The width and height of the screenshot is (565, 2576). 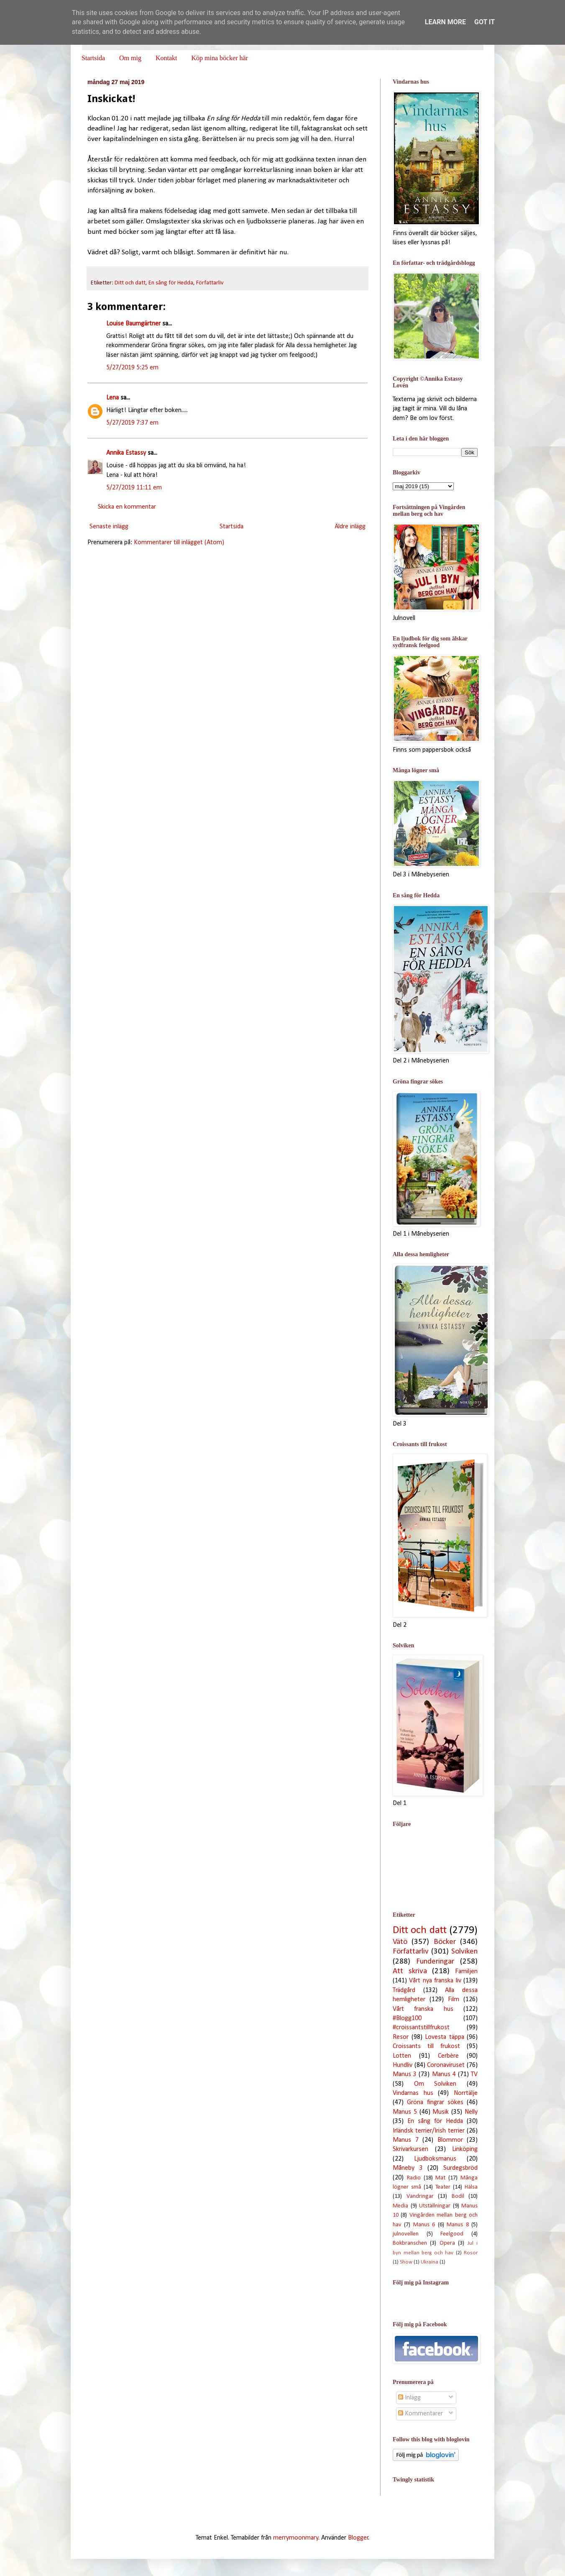 I want to click on Media, so click(x=400, y=2206).